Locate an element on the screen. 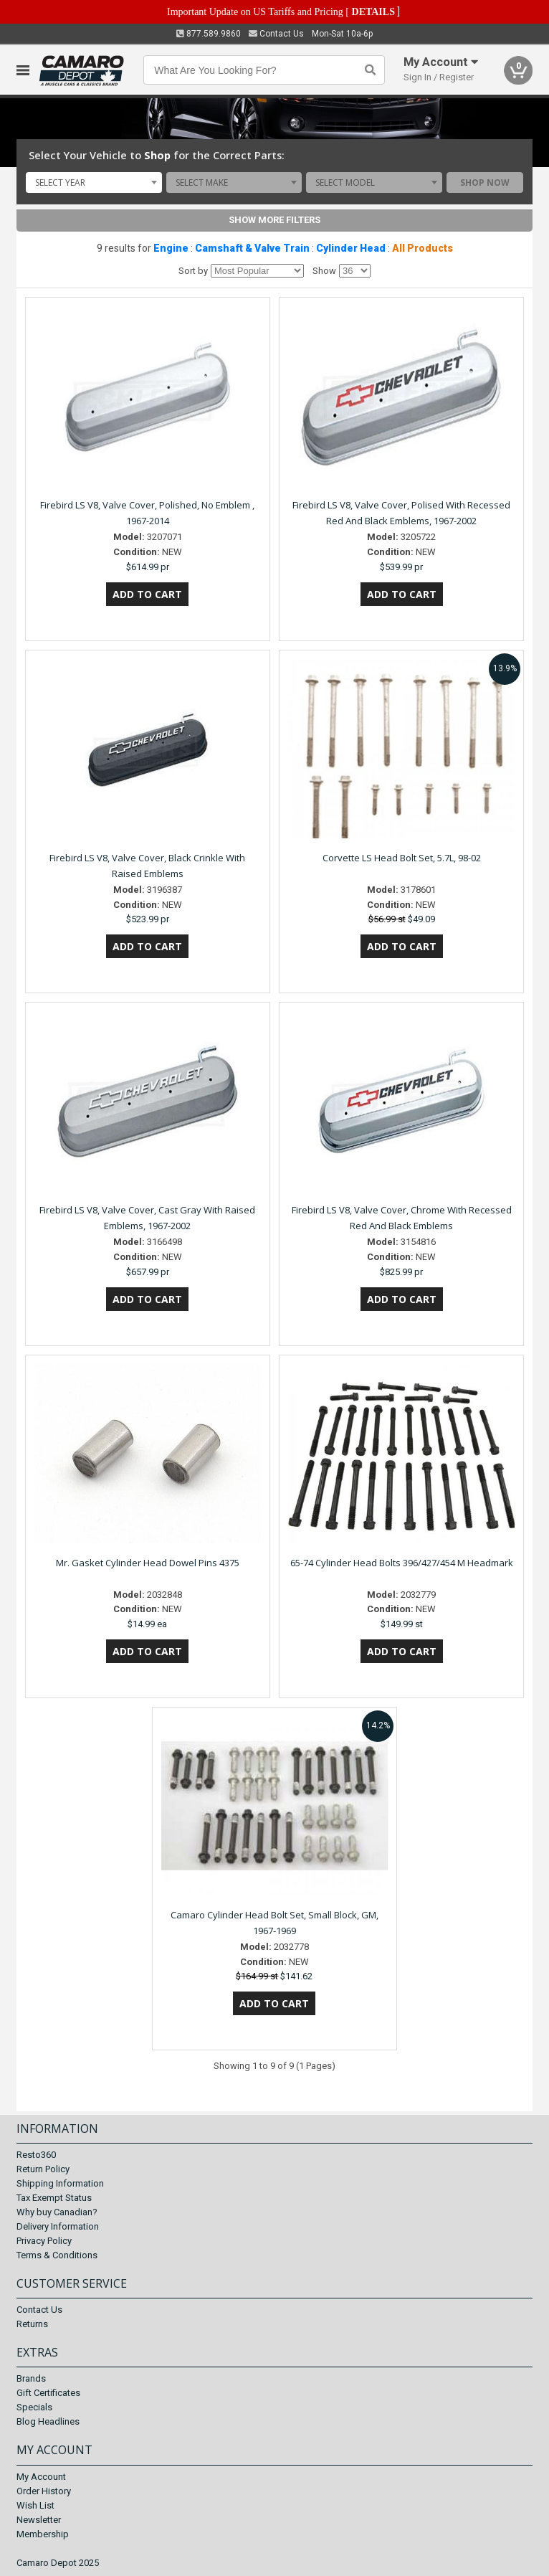  Wish List is located at coordinates (35, 2505).